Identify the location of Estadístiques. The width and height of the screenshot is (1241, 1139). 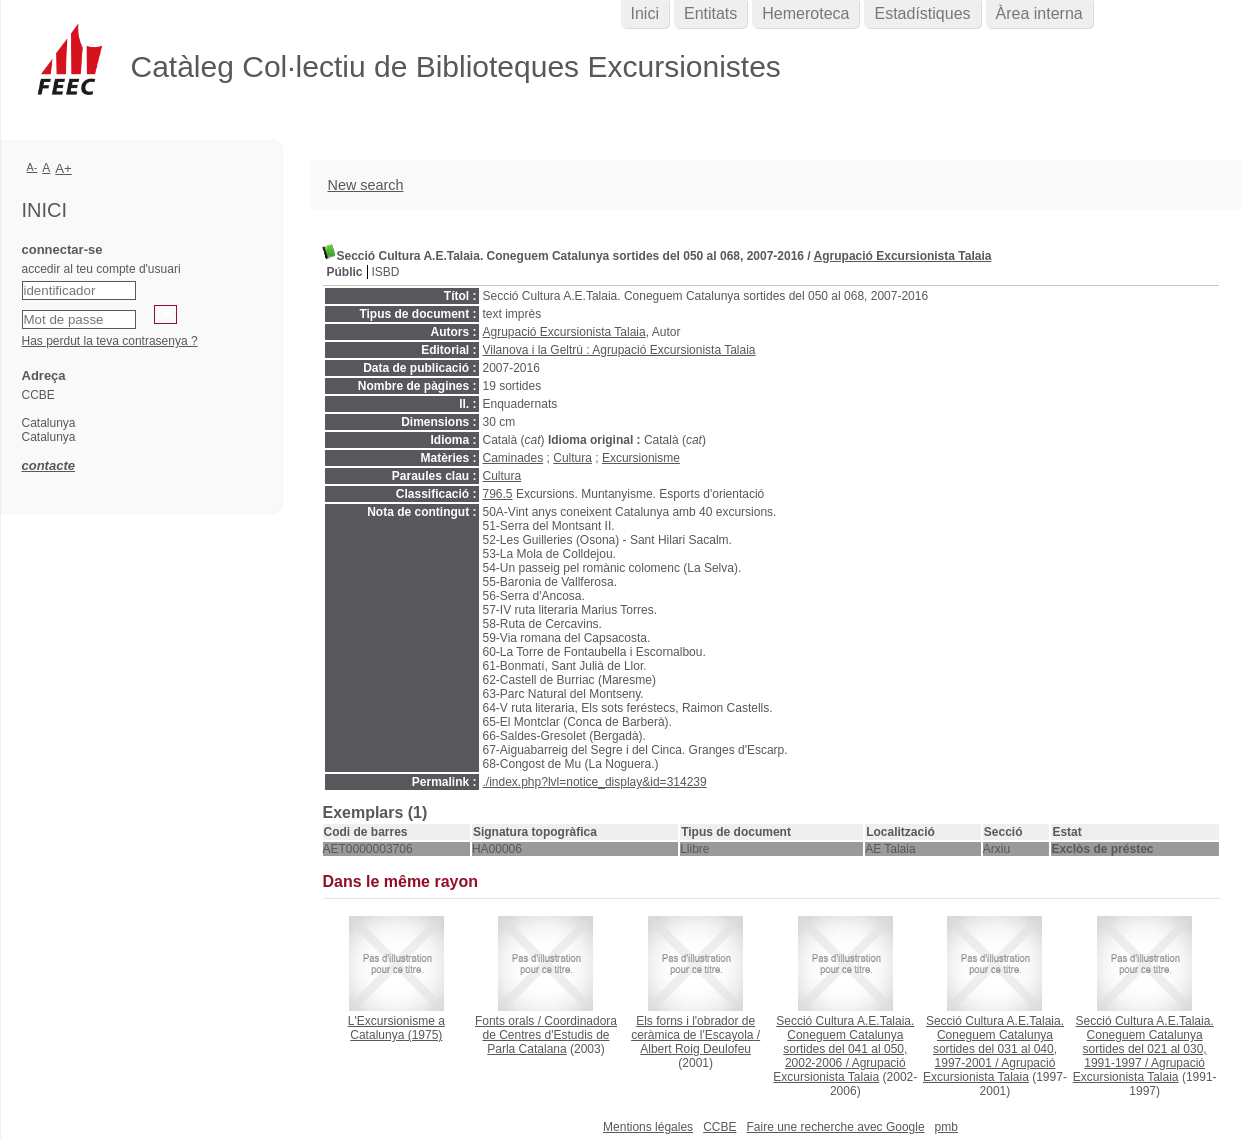
(922, 13).